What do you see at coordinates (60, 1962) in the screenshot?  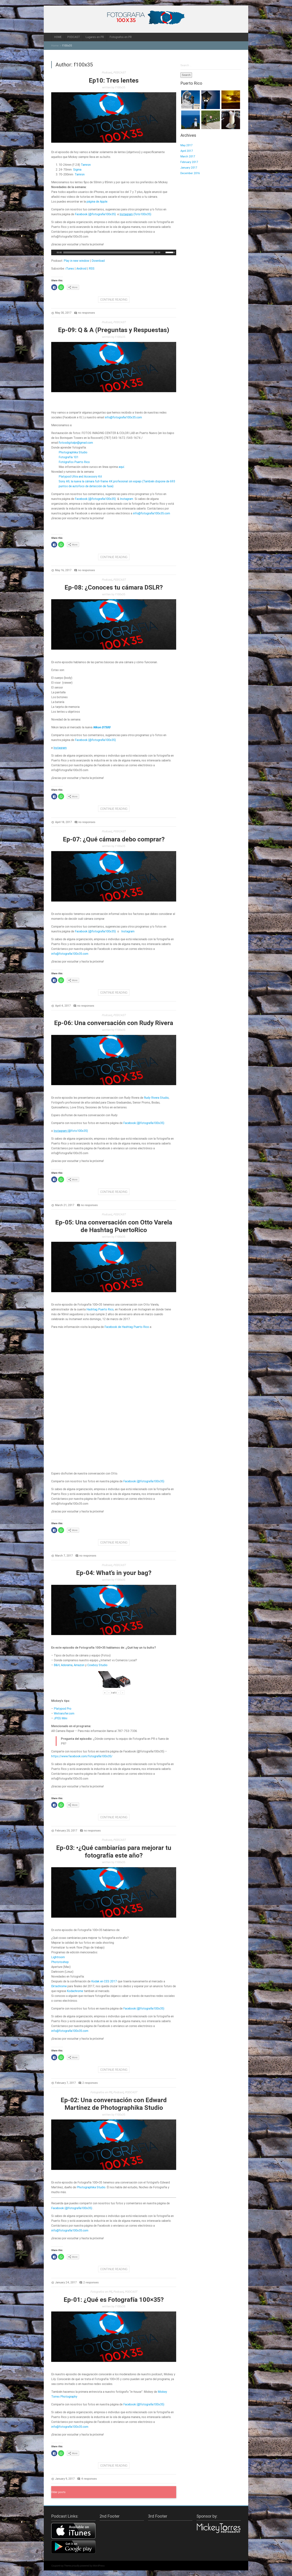 I see `Phototoshop` at bounding box center [60, 1962].